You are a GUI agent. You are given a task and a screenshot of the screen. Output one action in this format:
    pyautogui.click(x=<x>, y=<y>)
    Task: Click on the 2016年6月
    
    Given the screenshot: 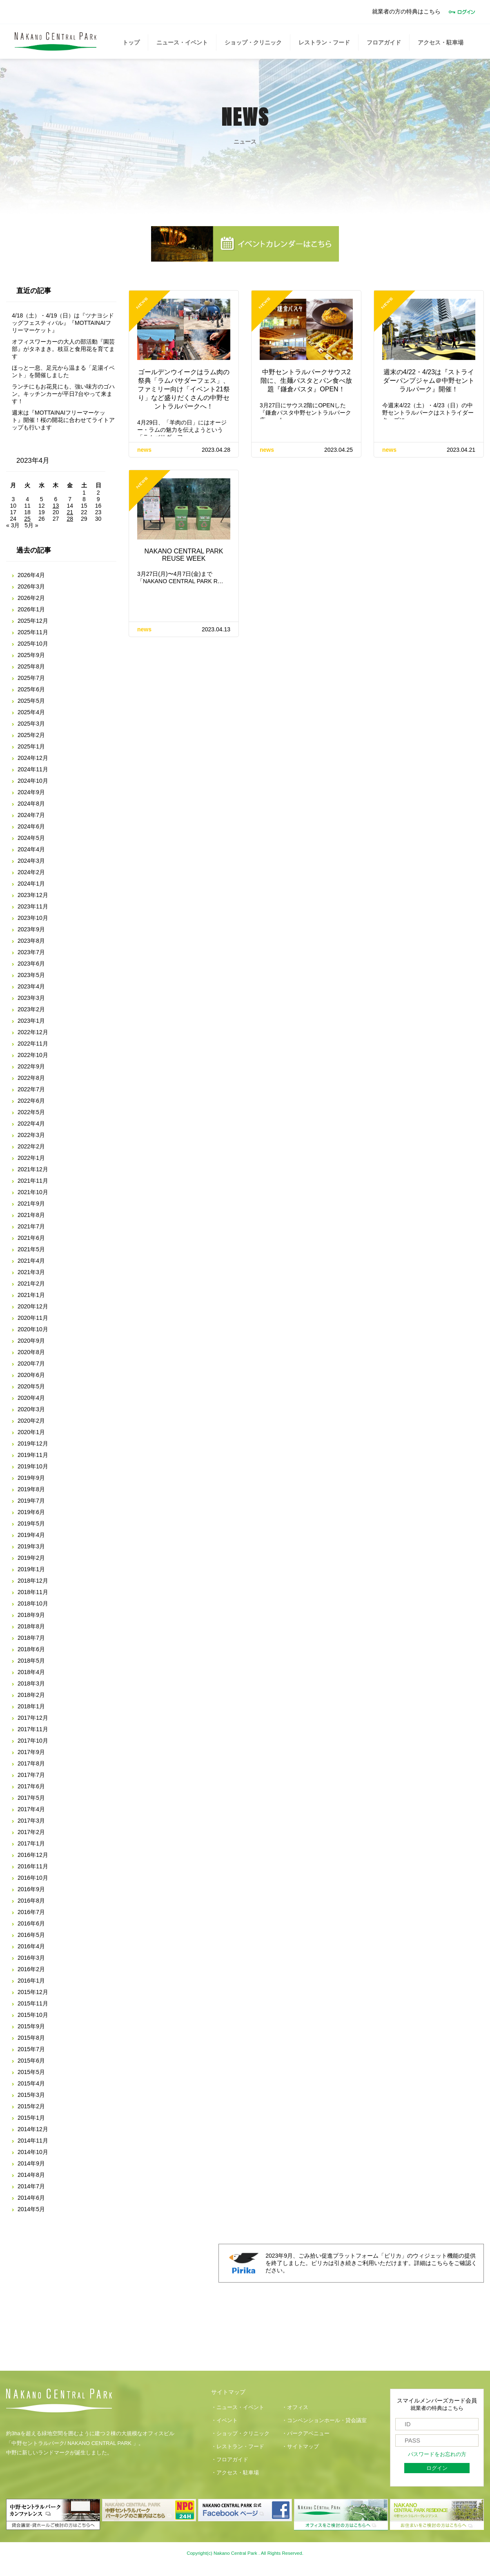 What is the action you would take?
    pyautogui.click(x=31, y=1923)
    